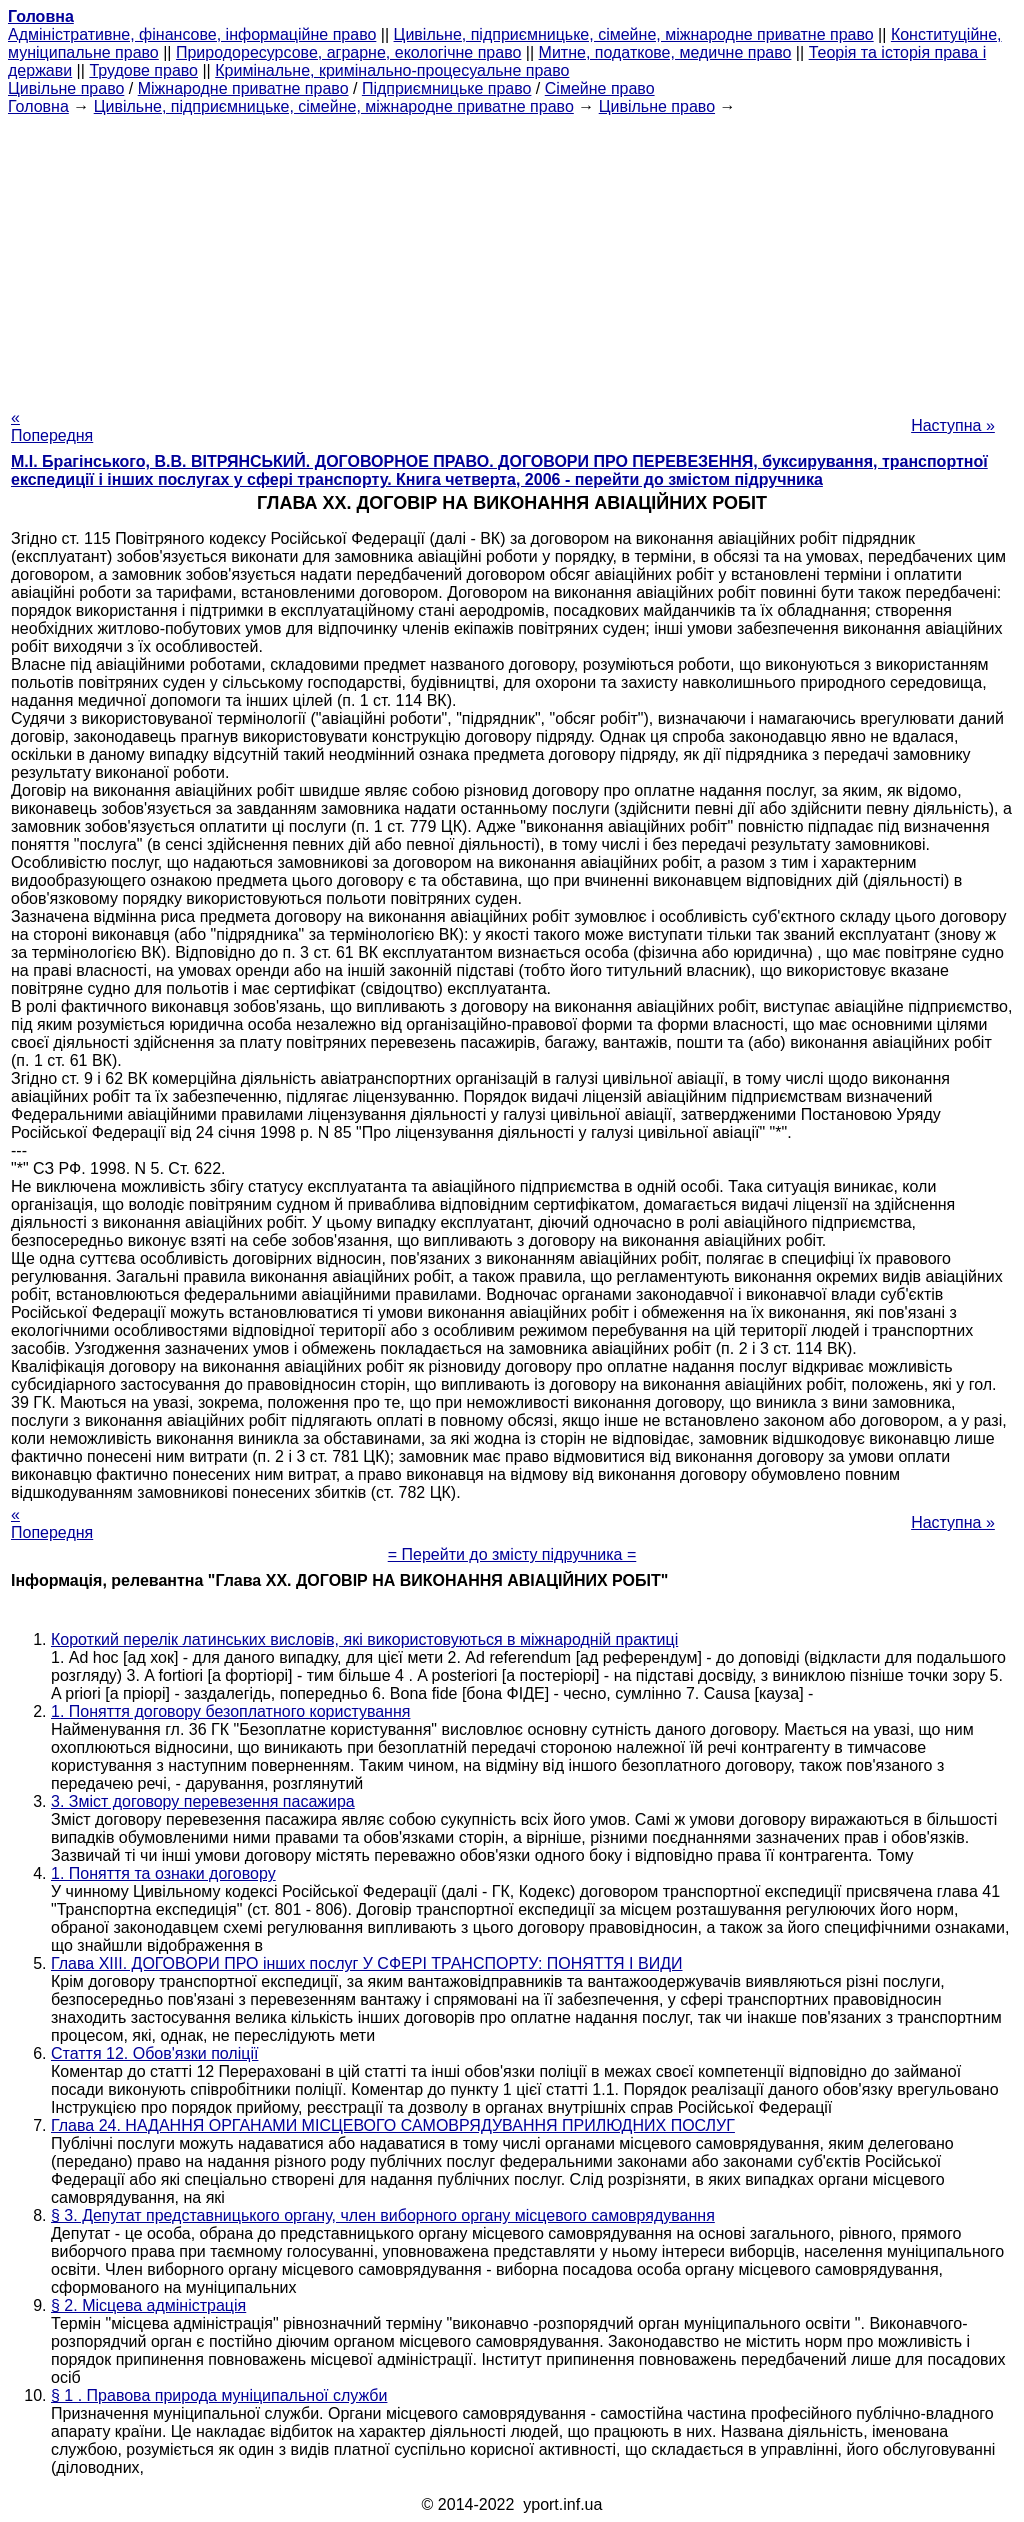 The width and height of the screenshot is (1024, 2522). Describe the element at coordinates (392, 70) in the screenshot. I see `Кримінальне, кримінально-процесуальне право` at that location.